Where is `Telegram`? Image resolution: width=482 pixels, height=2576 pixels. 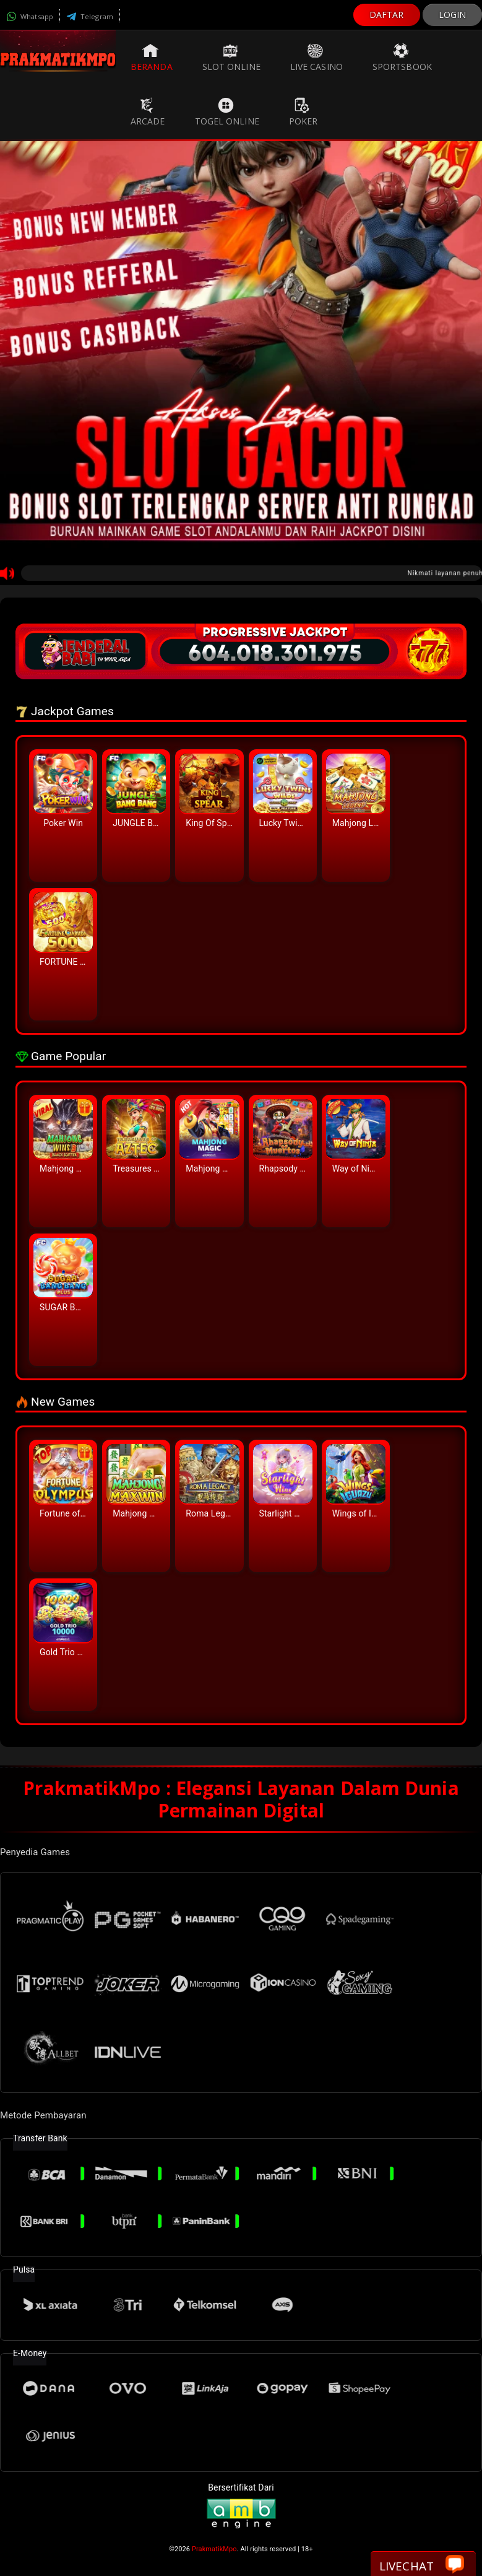 Telegram is located at coordinates (89, 16).